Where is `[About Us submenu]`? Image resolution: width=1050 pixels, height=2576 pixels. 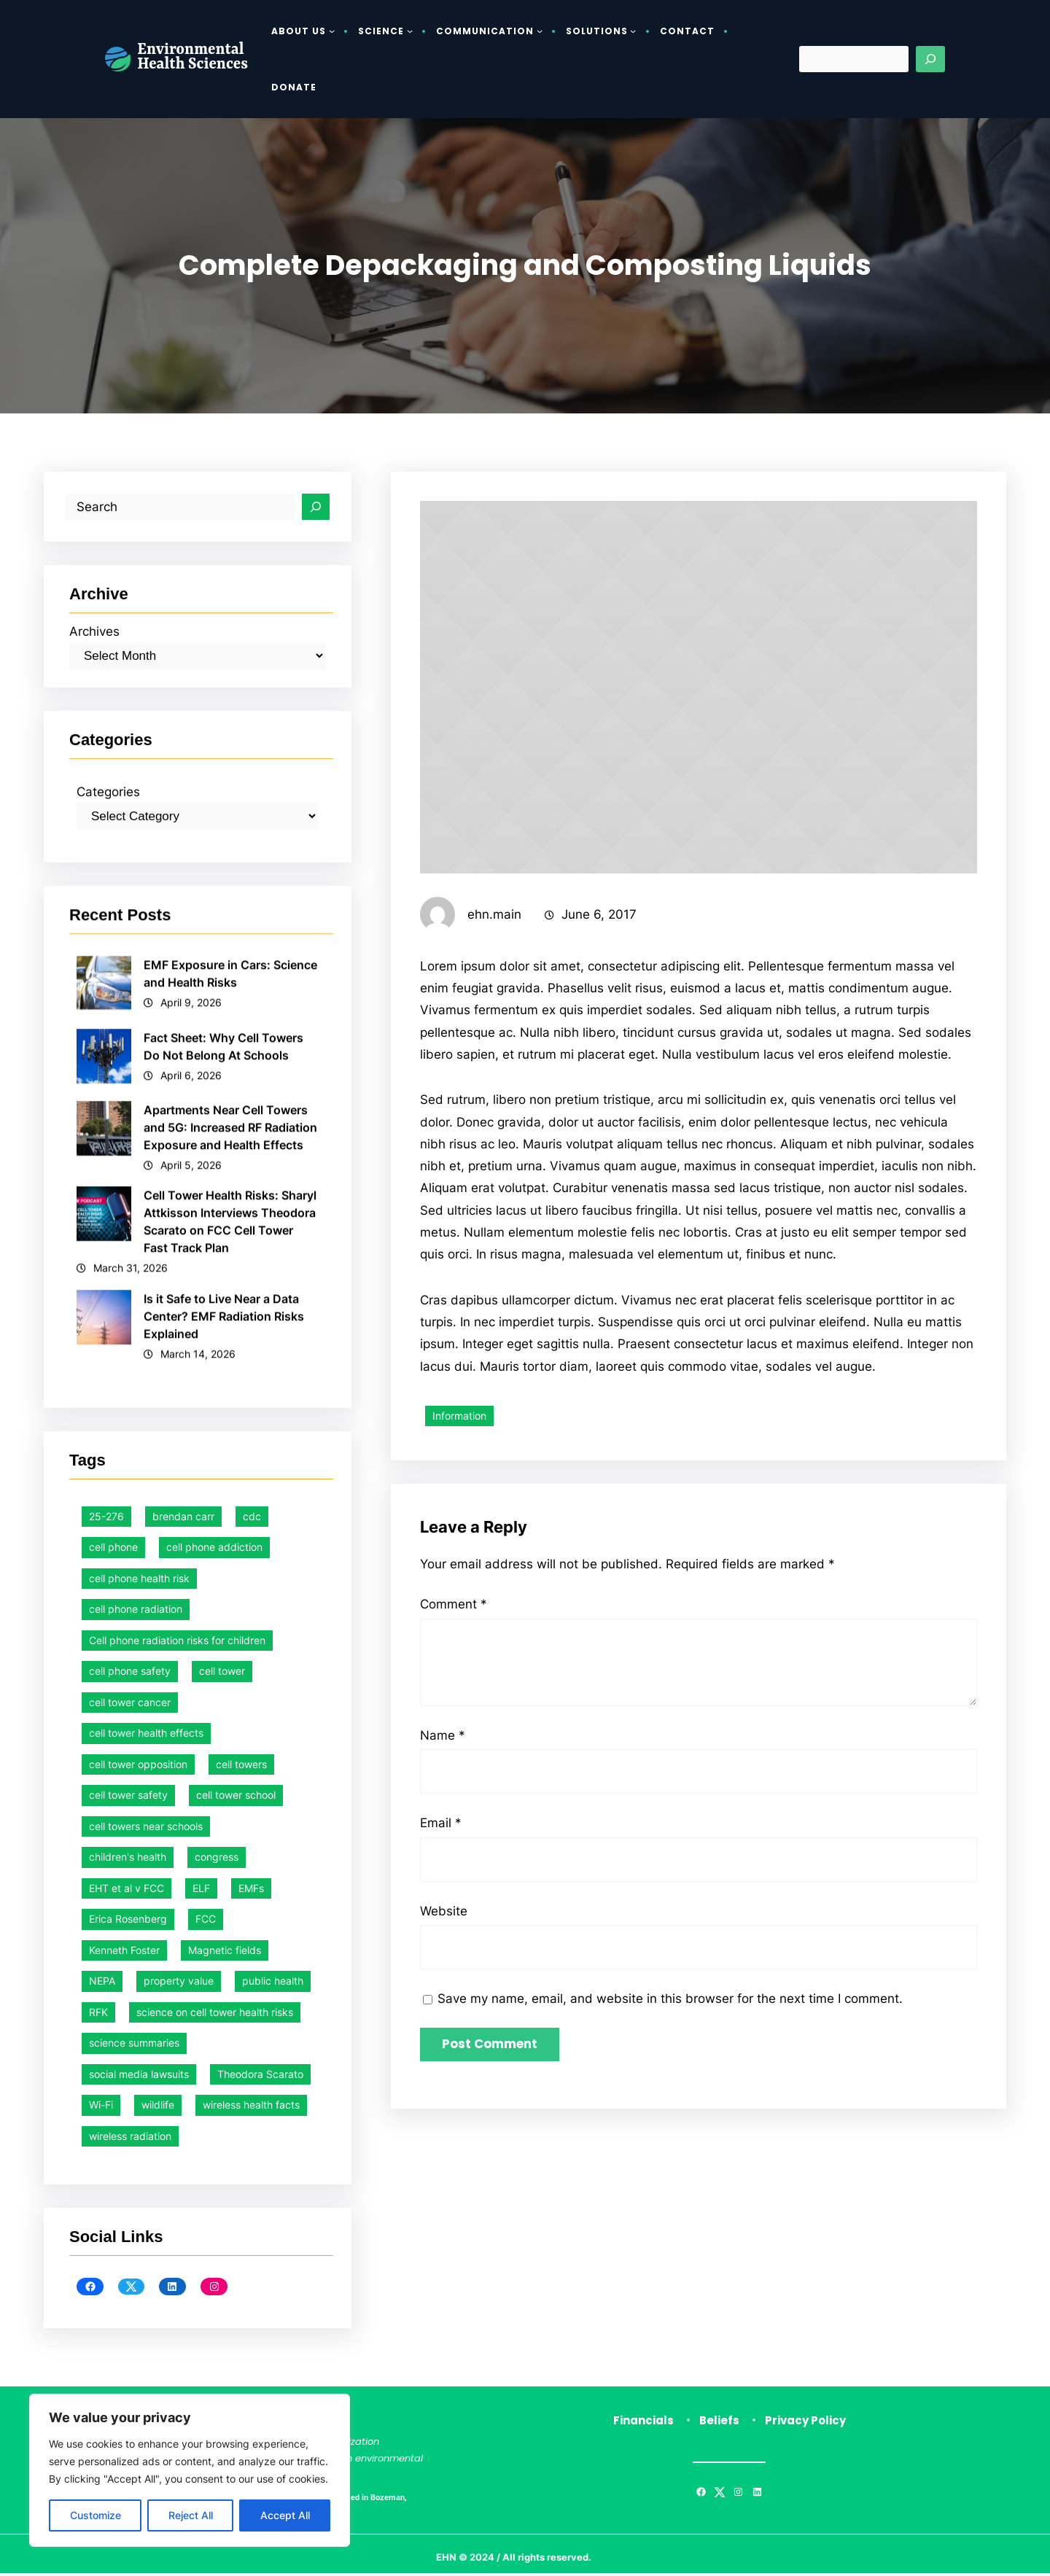
[About Us submenu] is located at coordinates (332, 31).